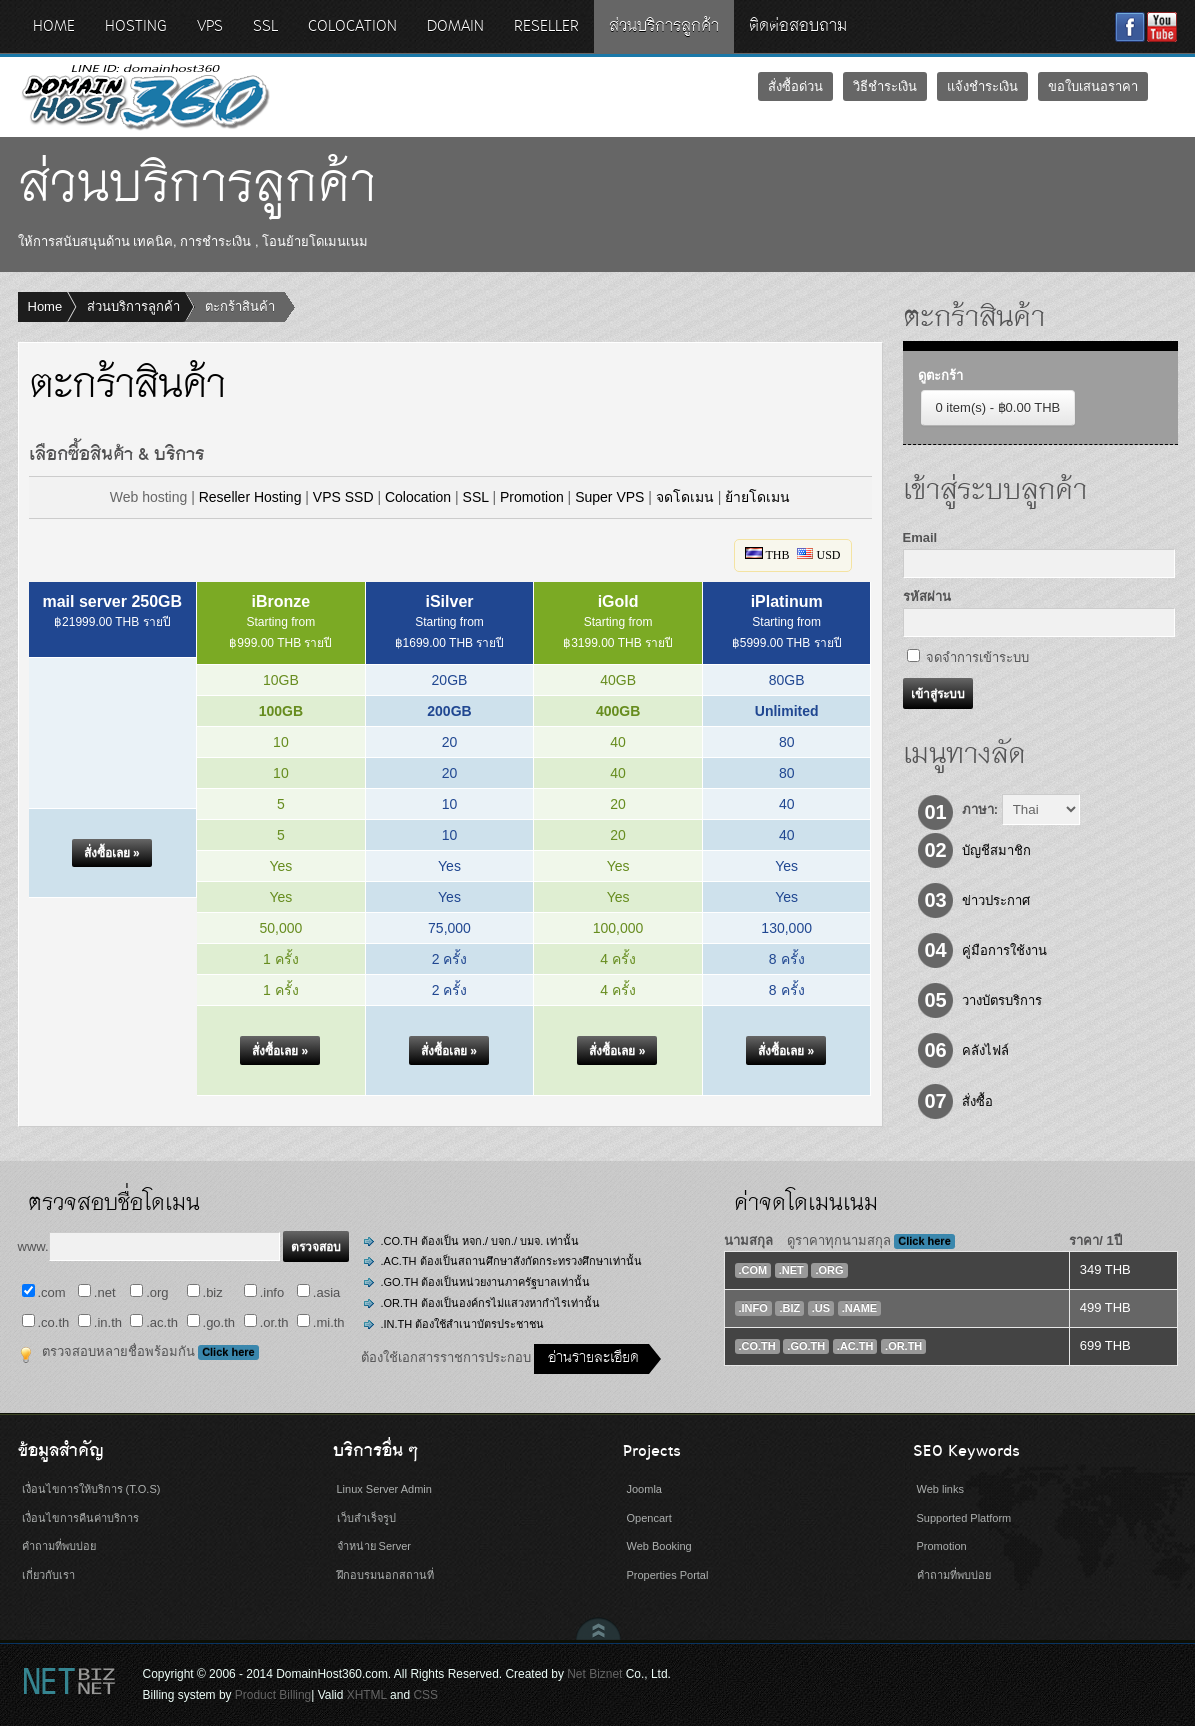 The width and height of the screenshot is (1195, 1726). What do you see at coordinates (1093, 86) in the screenshot?
I see `ขอใบเสนอราคา` at bounding box center [1093, 86].